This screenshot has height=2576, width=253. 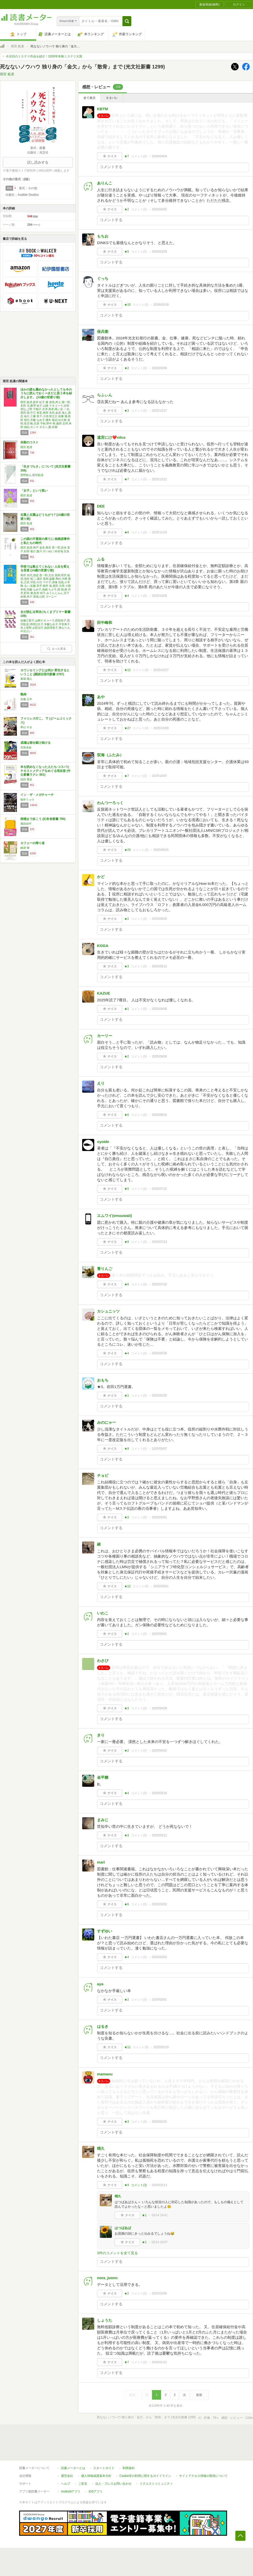 I want to click on カシュニッツ, so click(x=108, y=1311).